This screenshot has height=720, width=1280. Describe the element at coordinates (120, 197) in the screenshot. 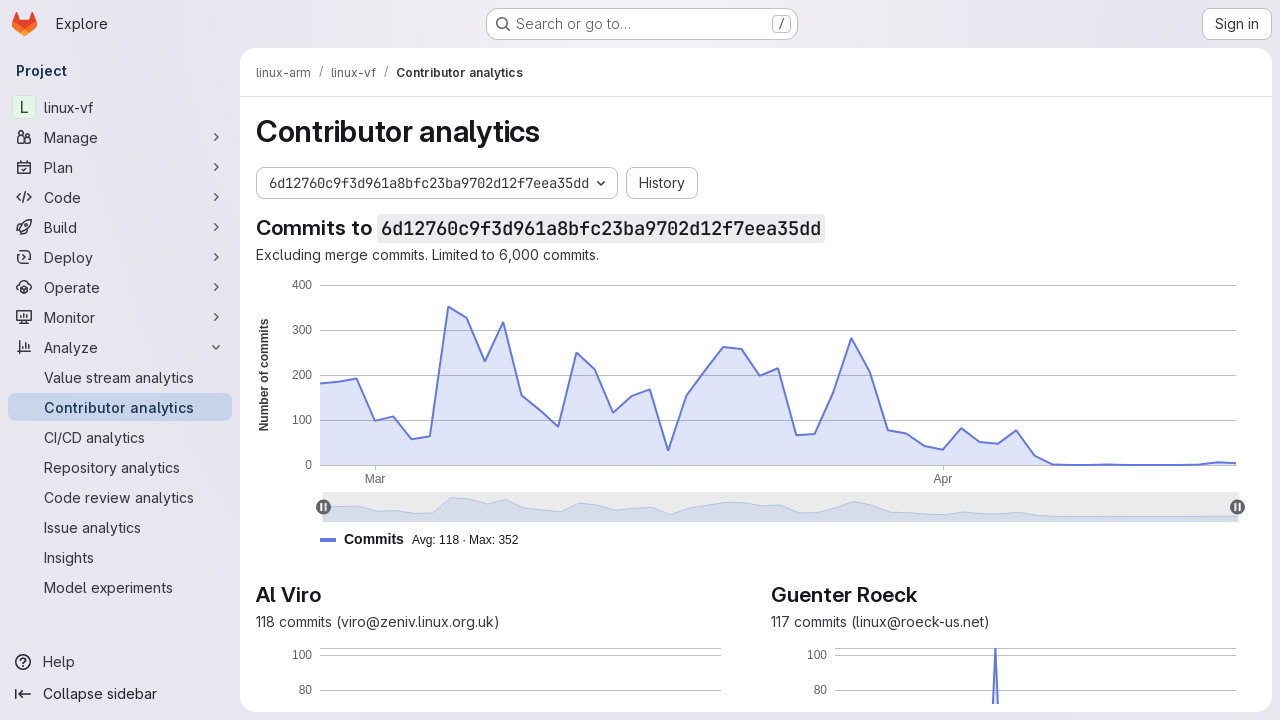

I see `[Code]` at that location.